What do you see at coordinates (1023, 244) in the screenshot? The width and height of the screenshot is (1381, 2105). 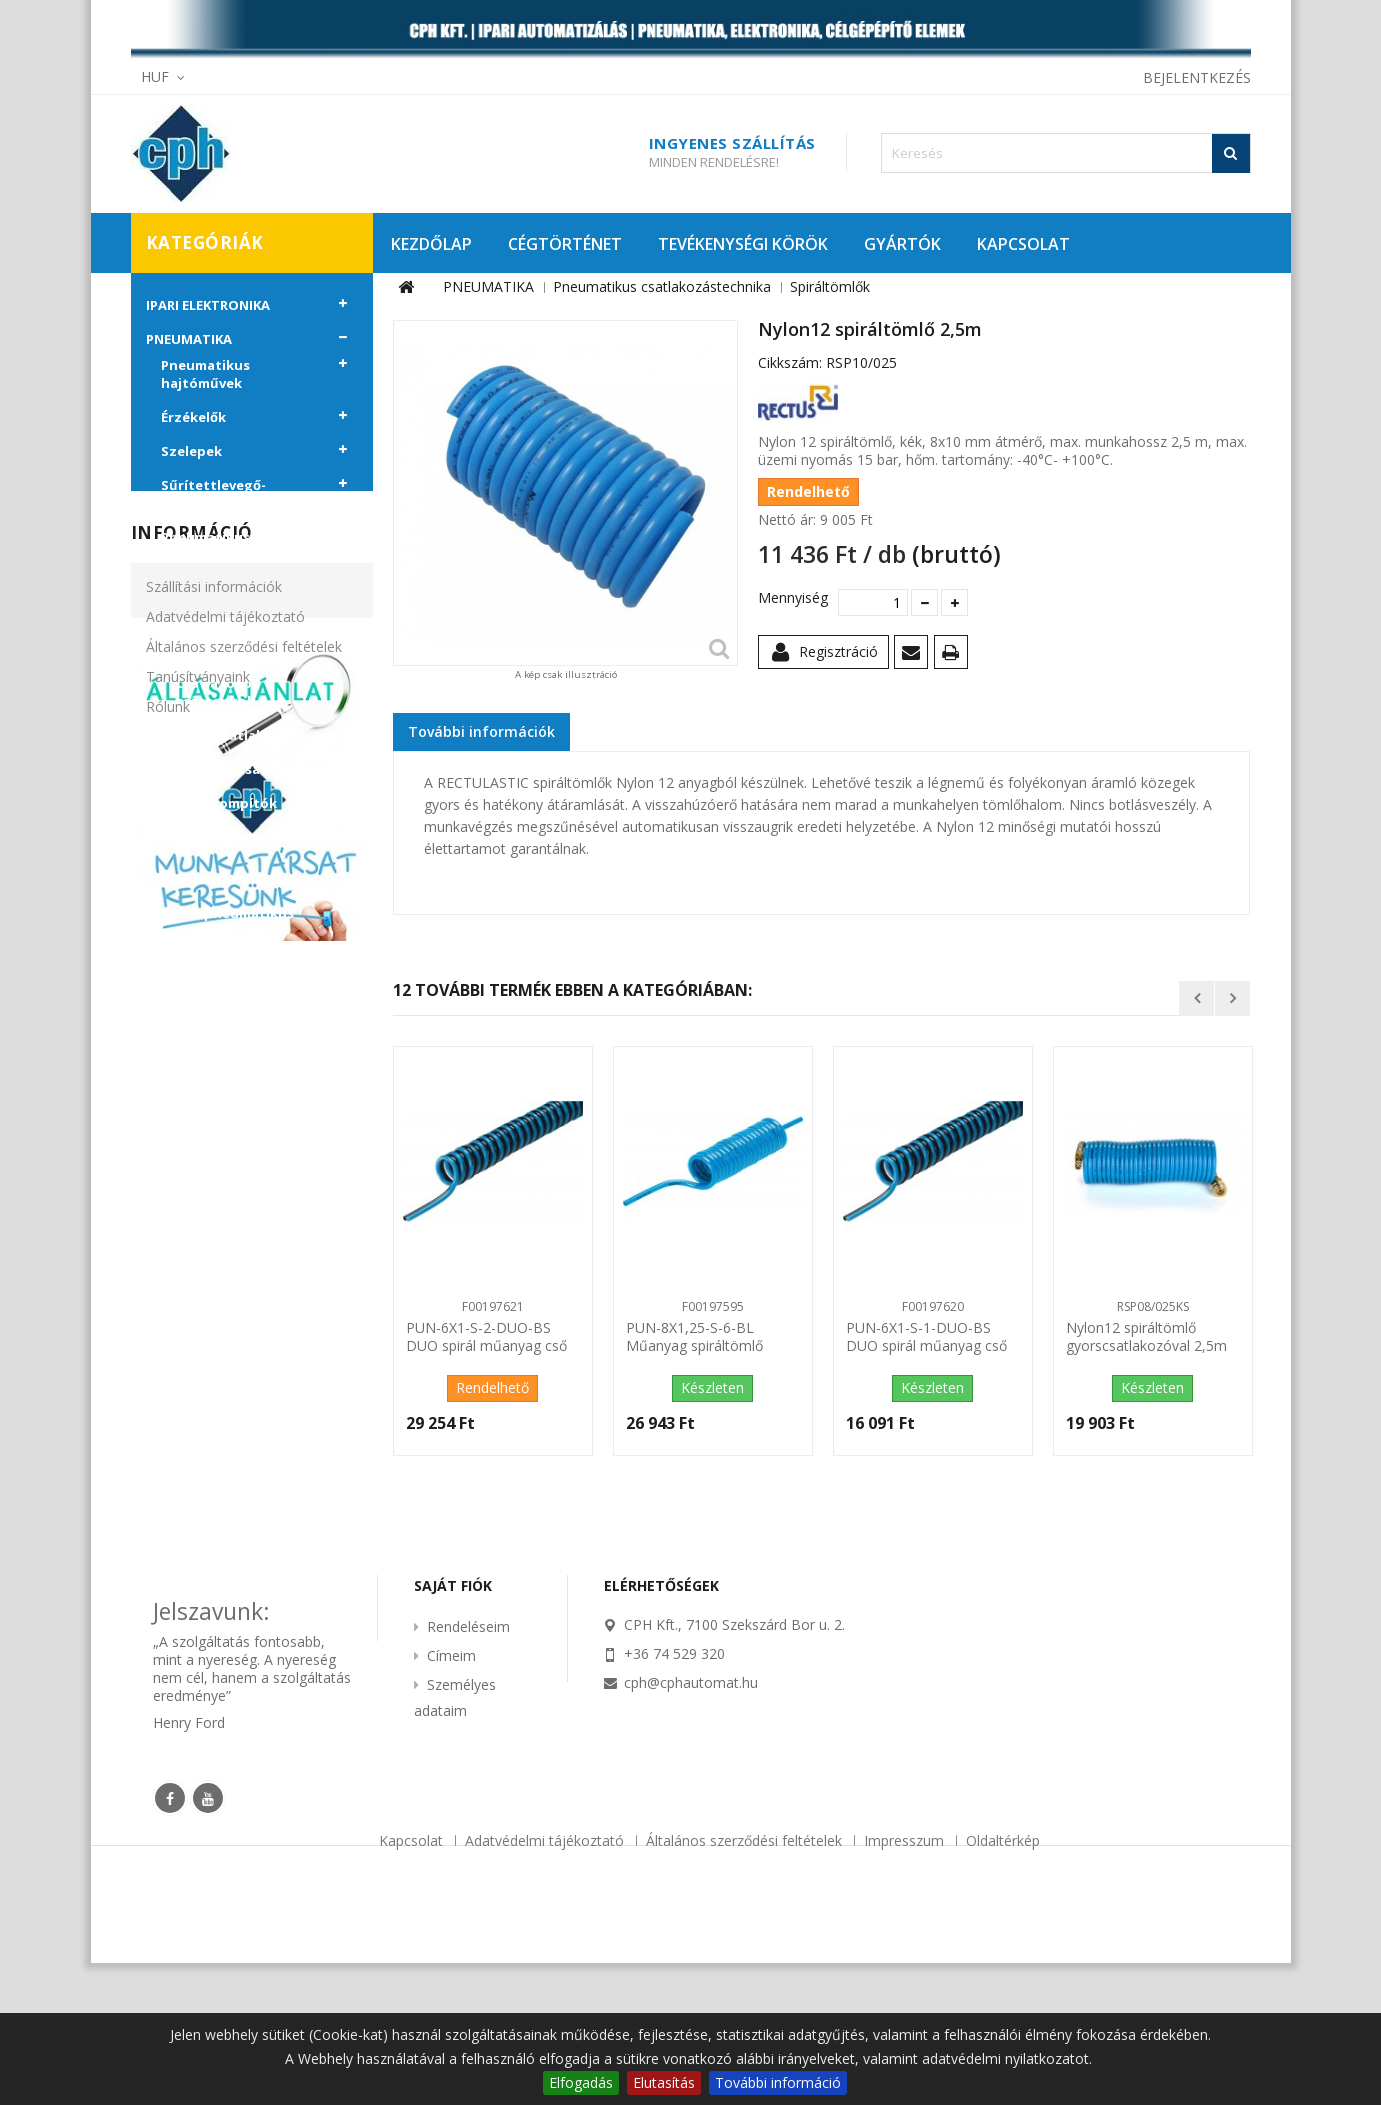 I see `KAPCSOLAT` at bounding box center [1023, 244].